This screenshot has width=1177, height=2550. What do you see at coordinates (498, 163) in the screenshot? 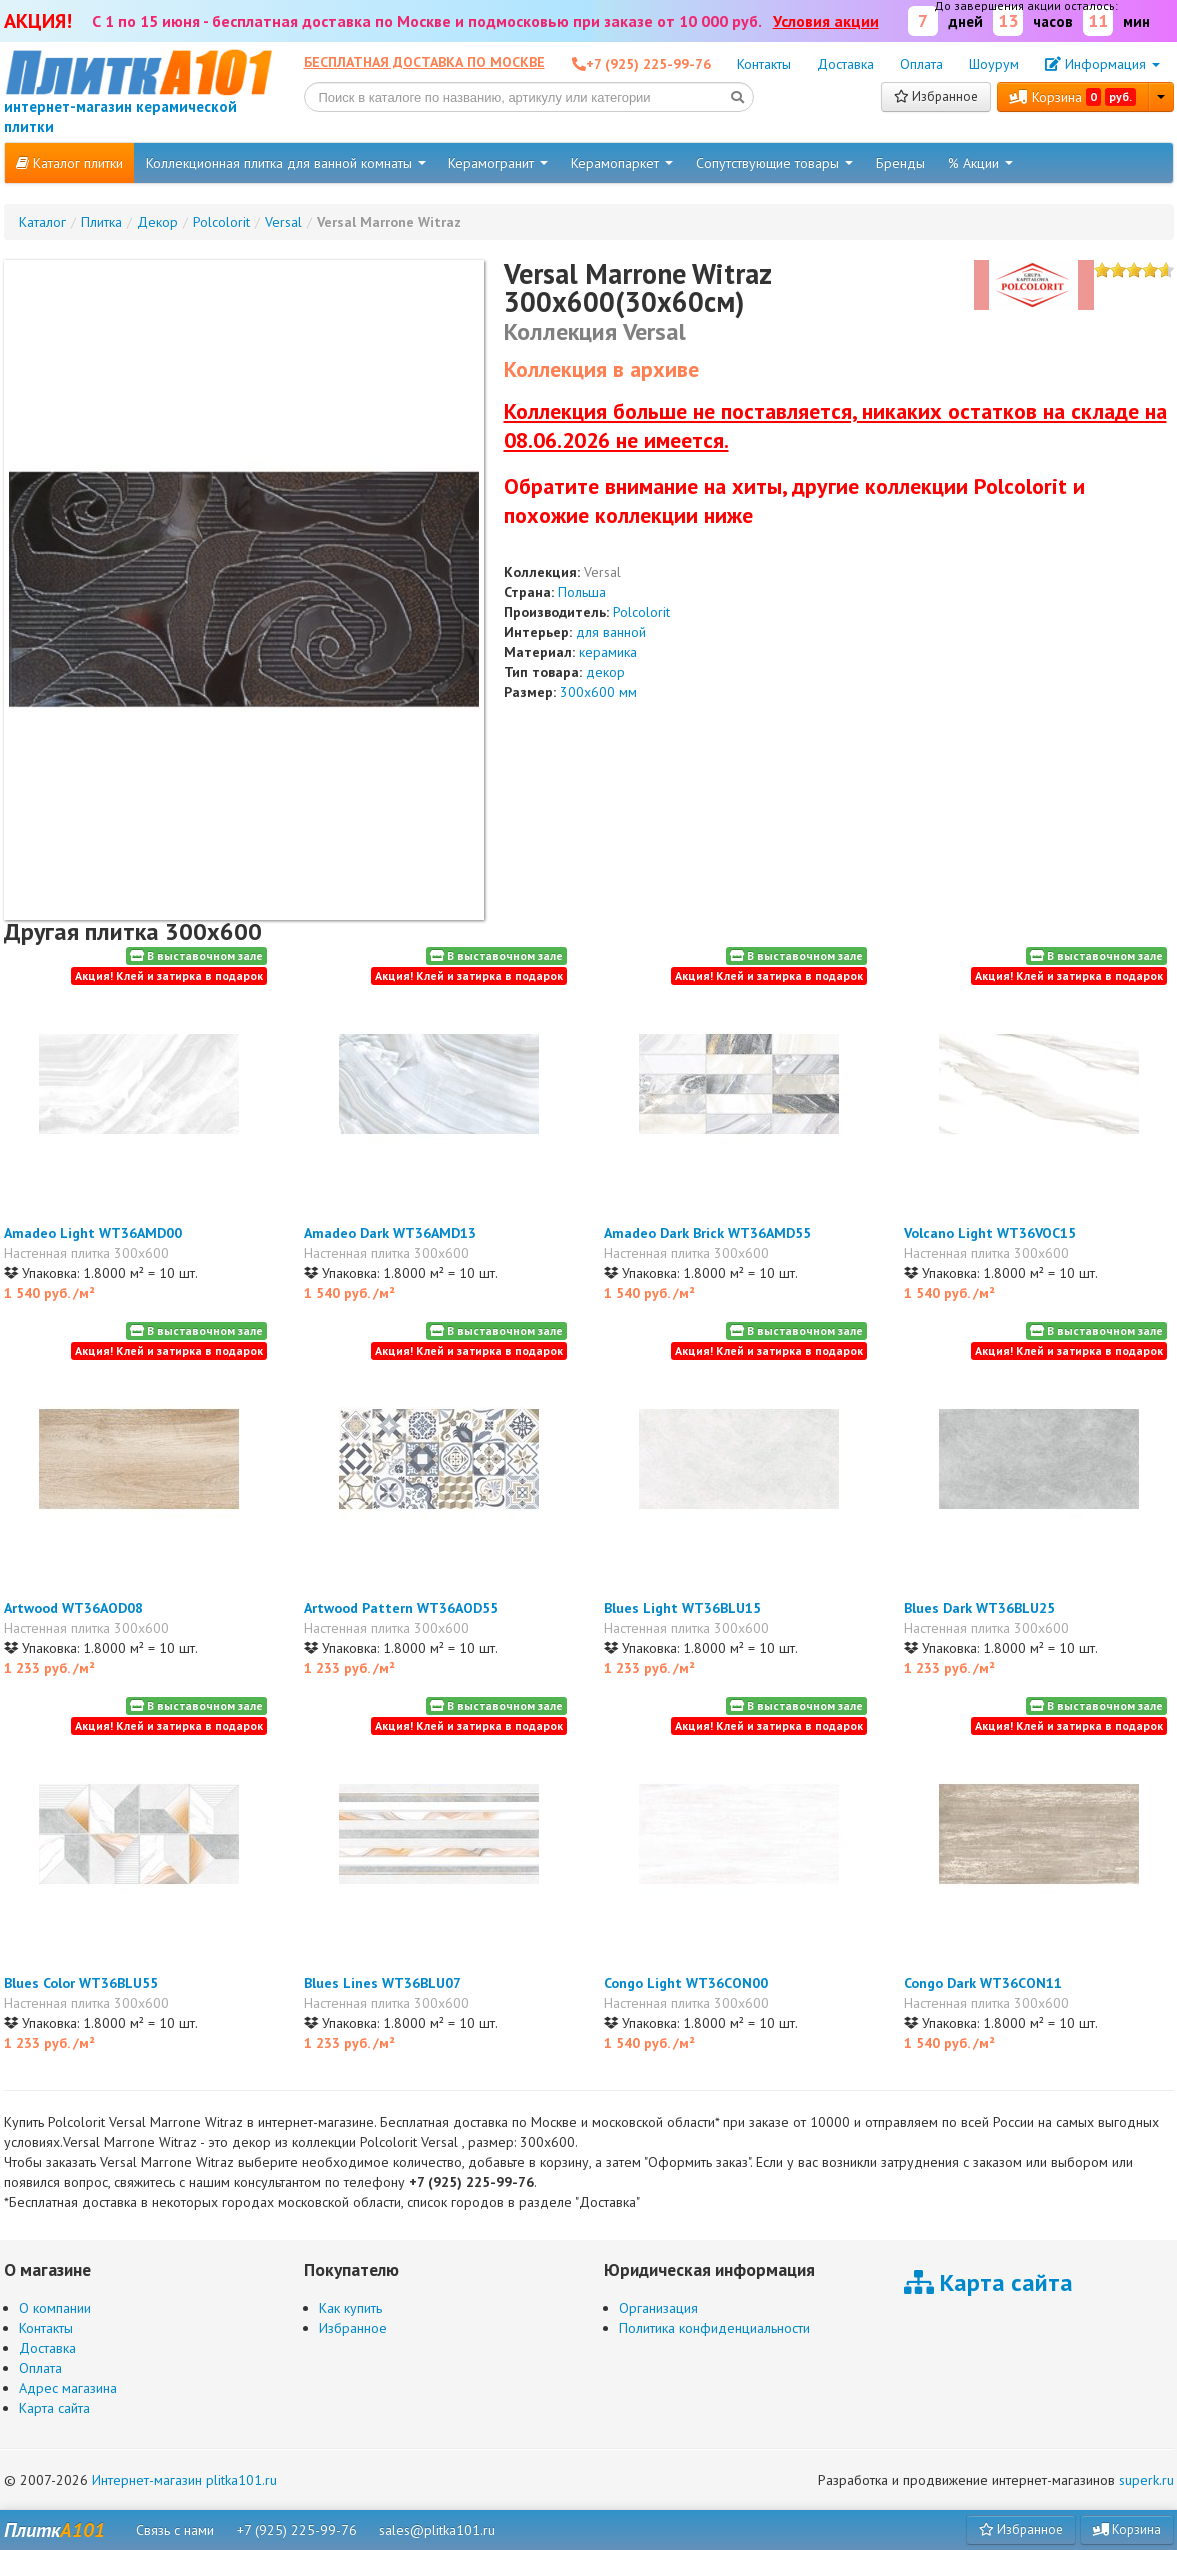
I see `Керамогранит` at bounding box center [498, 163].